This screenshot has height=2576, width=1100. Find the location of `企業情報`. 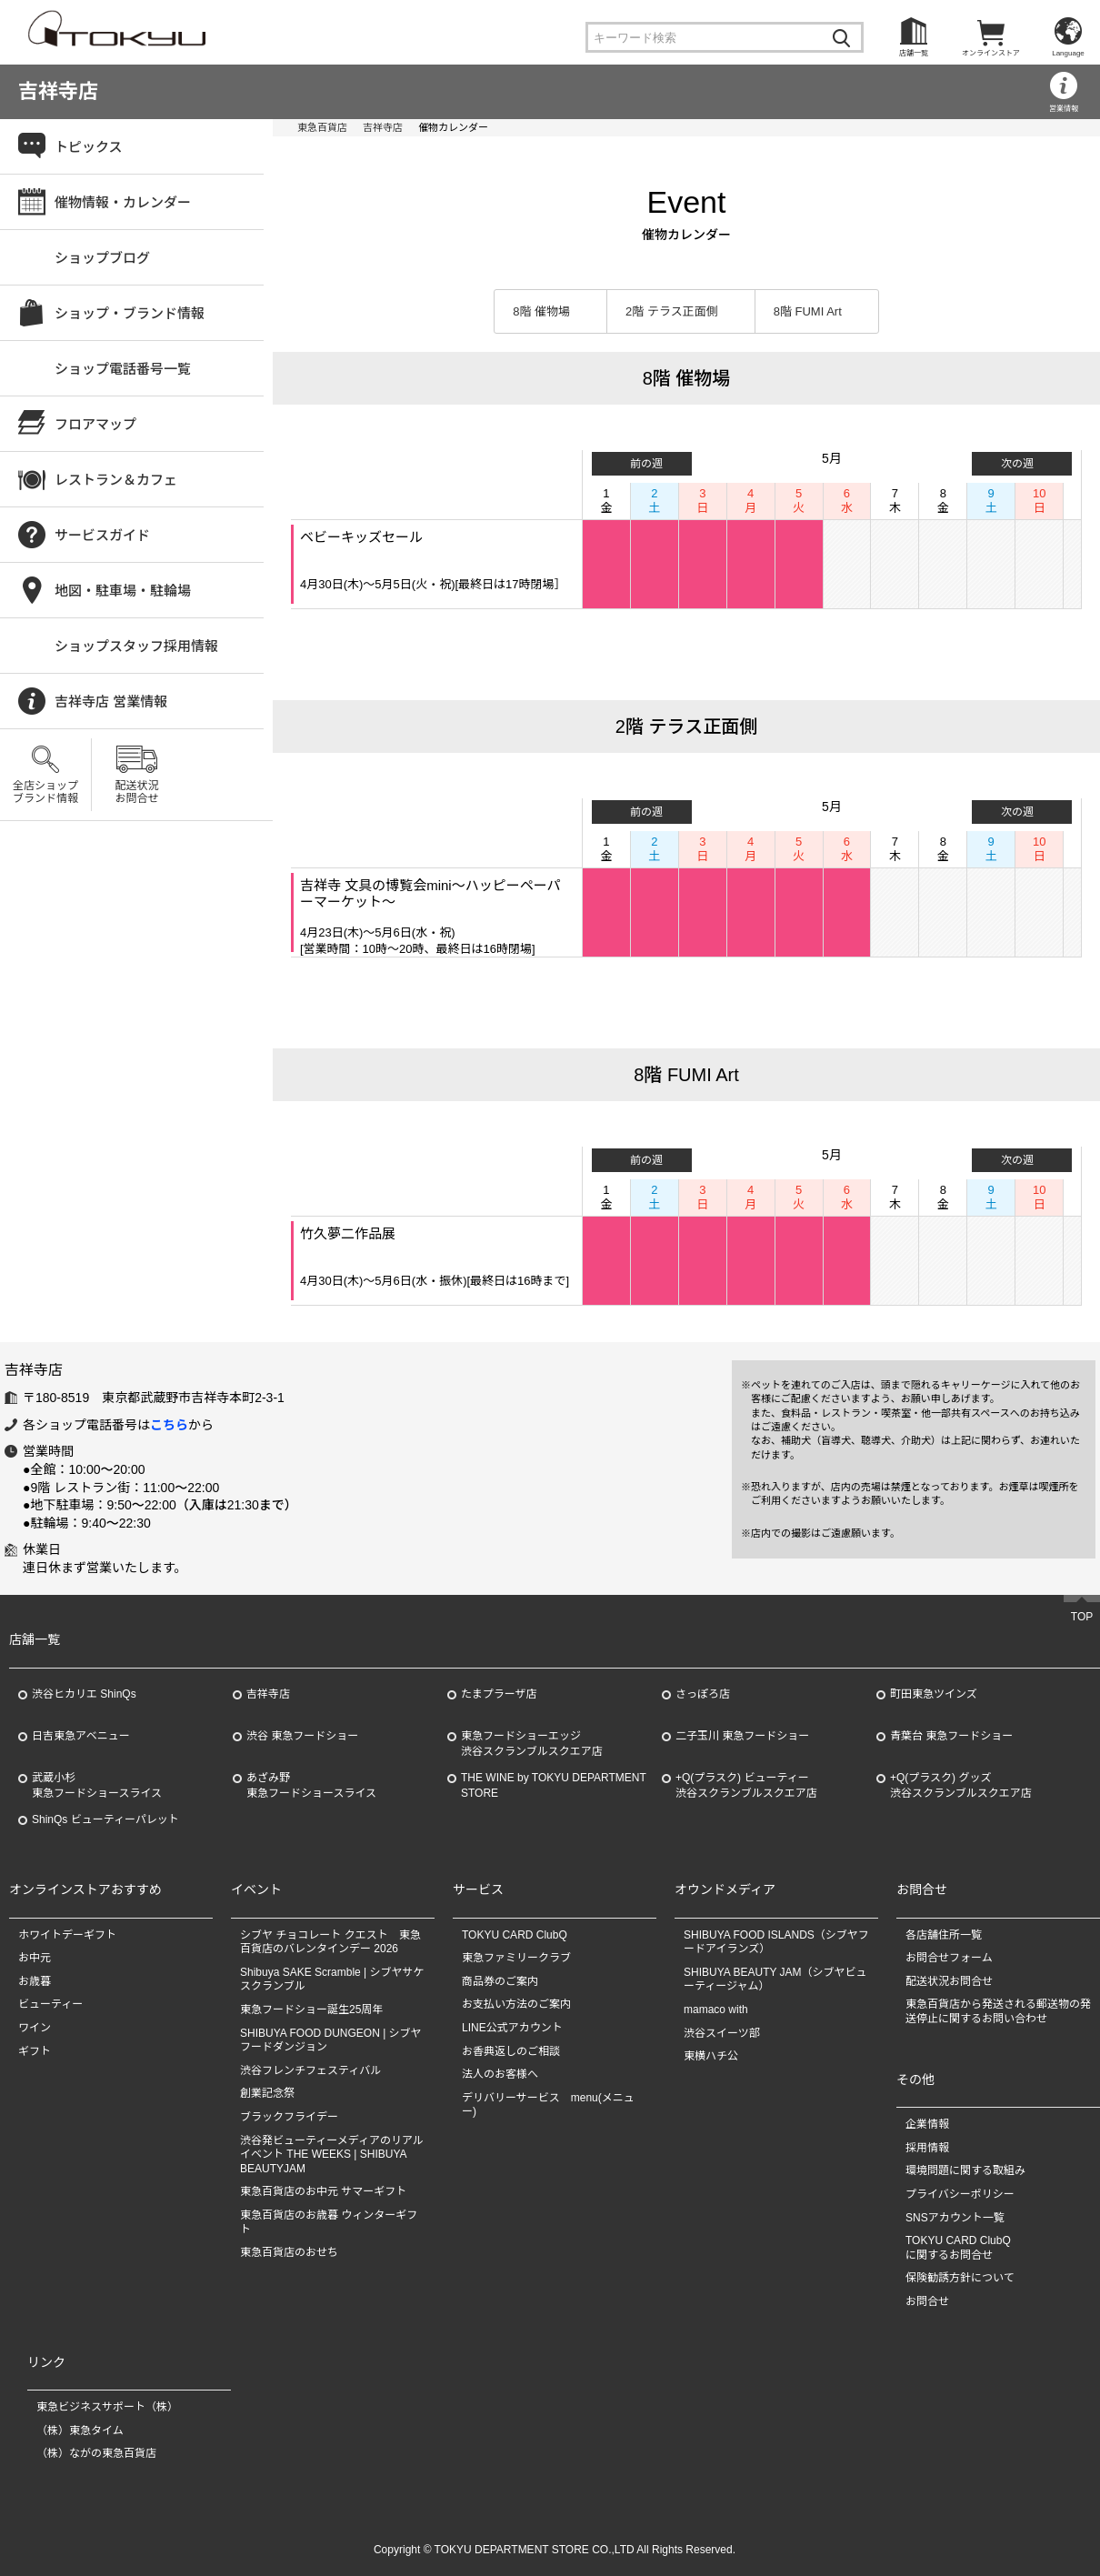

企業情報 is located at coordinates (927, 2124).